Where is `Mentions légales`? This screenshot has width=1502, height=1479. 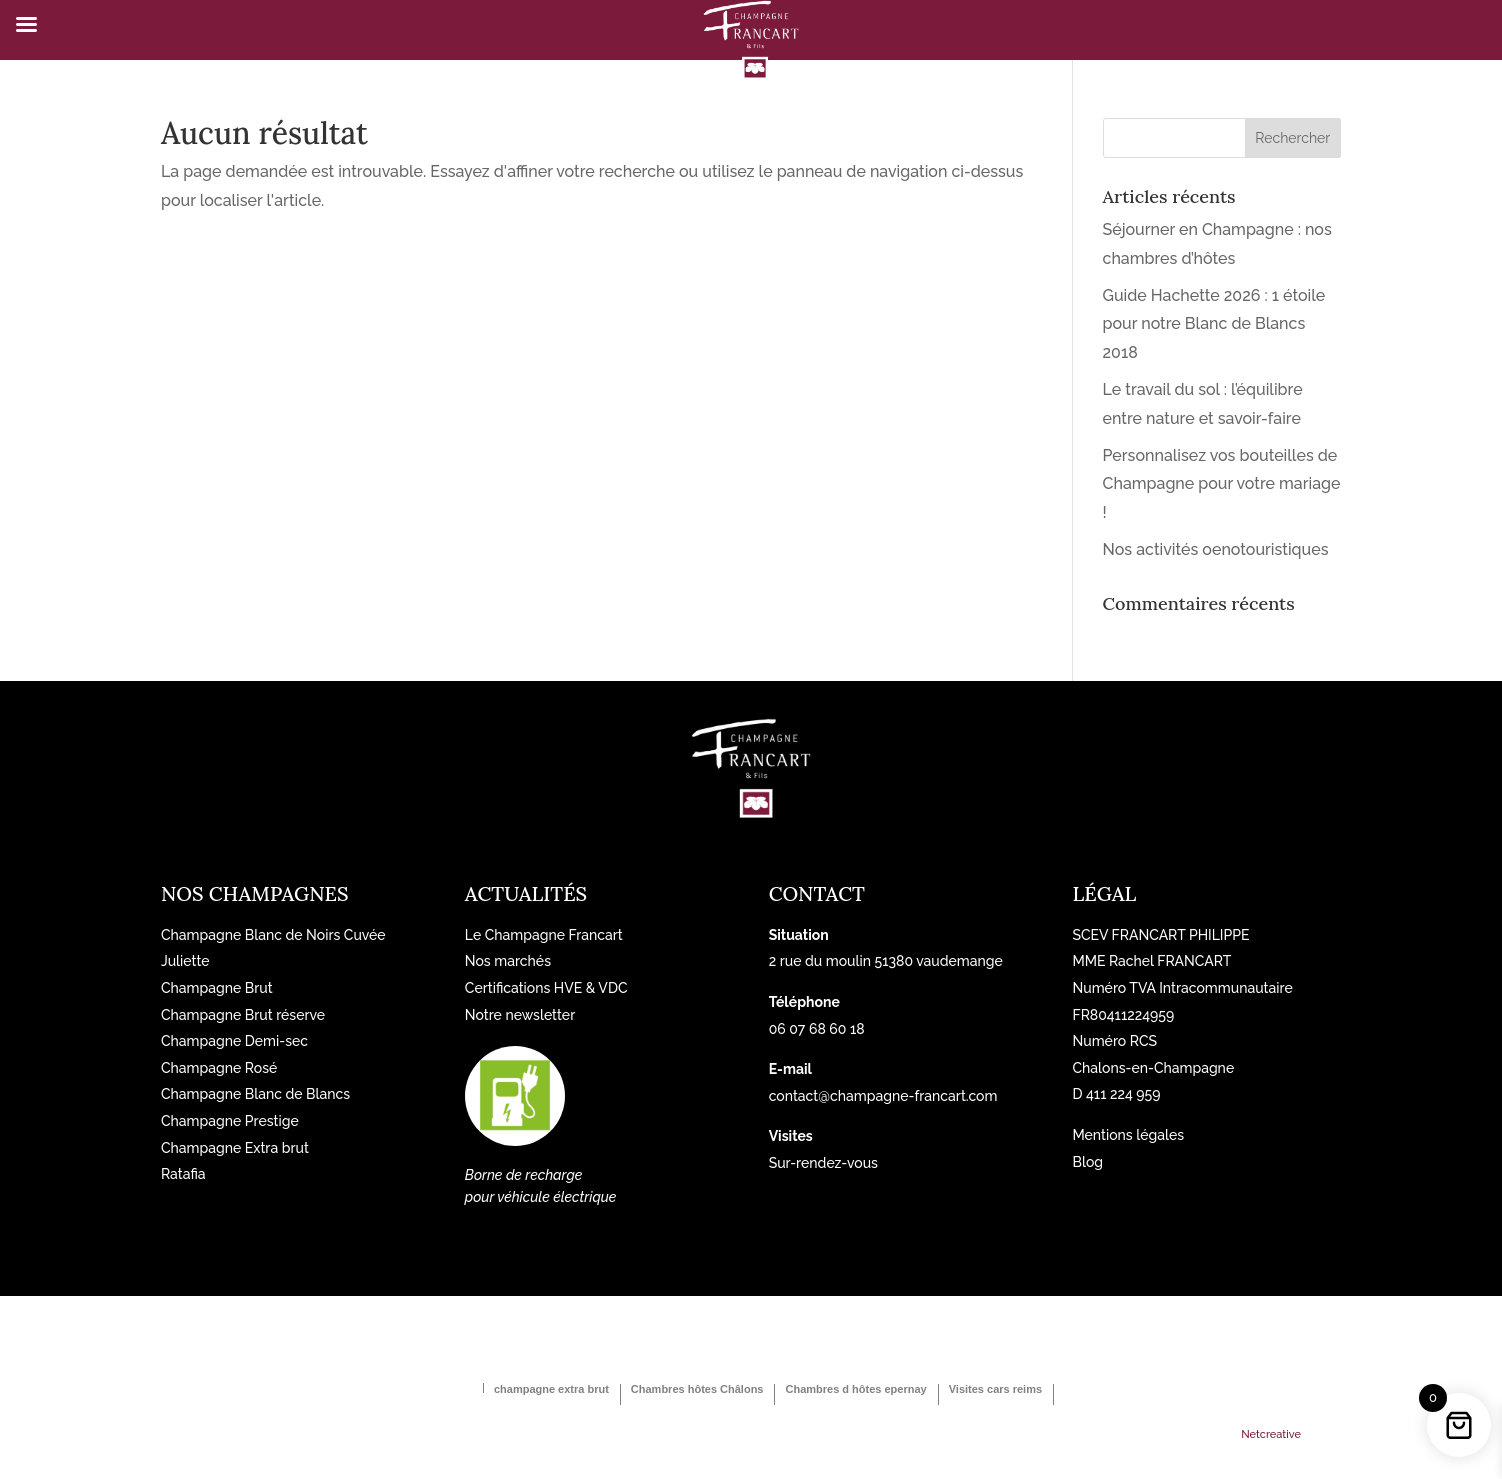
Mentions légales is located at coordinates (1128, 1135).